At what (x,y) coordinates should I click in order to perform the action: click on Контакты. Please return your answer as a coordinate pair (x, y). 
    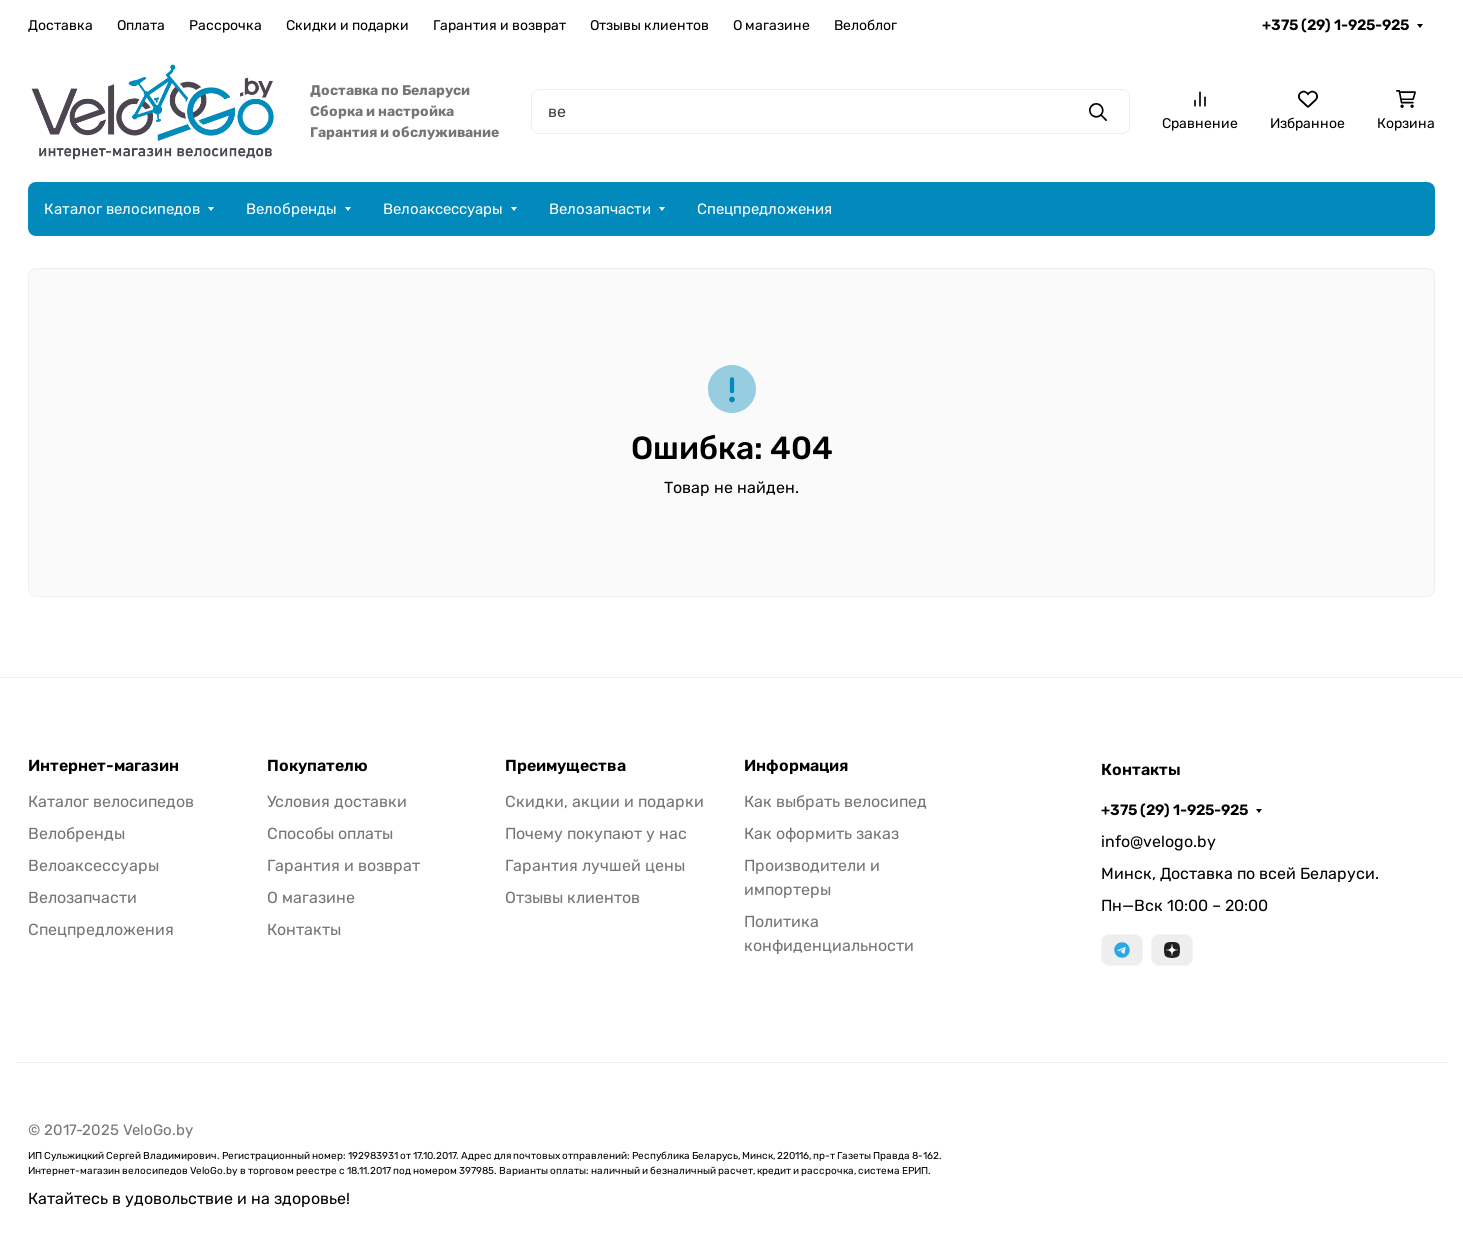
    Looking at the image, I should click on (304, 929).